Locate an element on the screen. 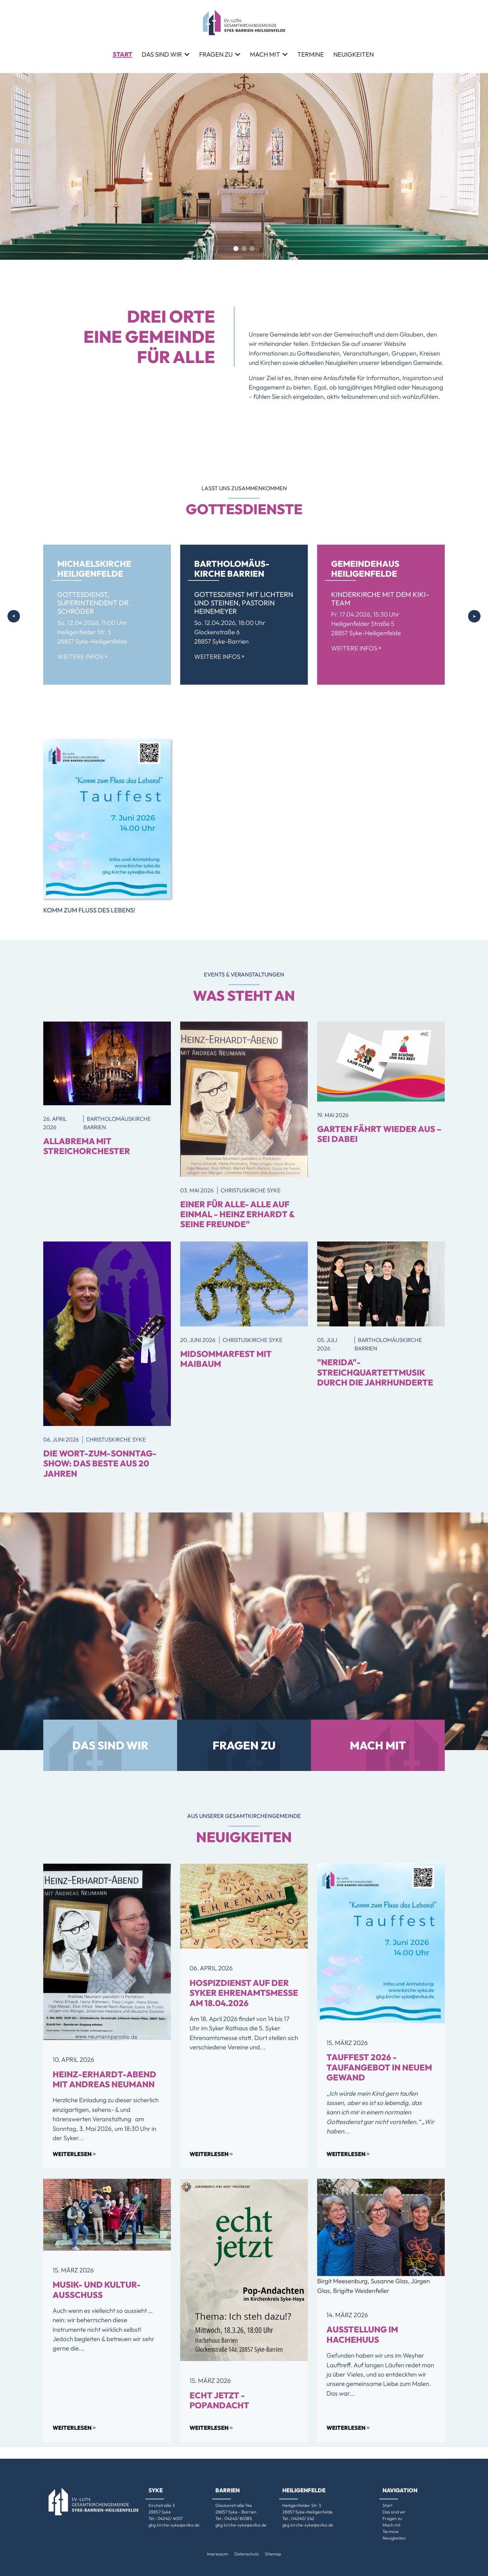 The height and width of the screenshot is (2576, 488). Impressum is located at coordinates (217, 2554).